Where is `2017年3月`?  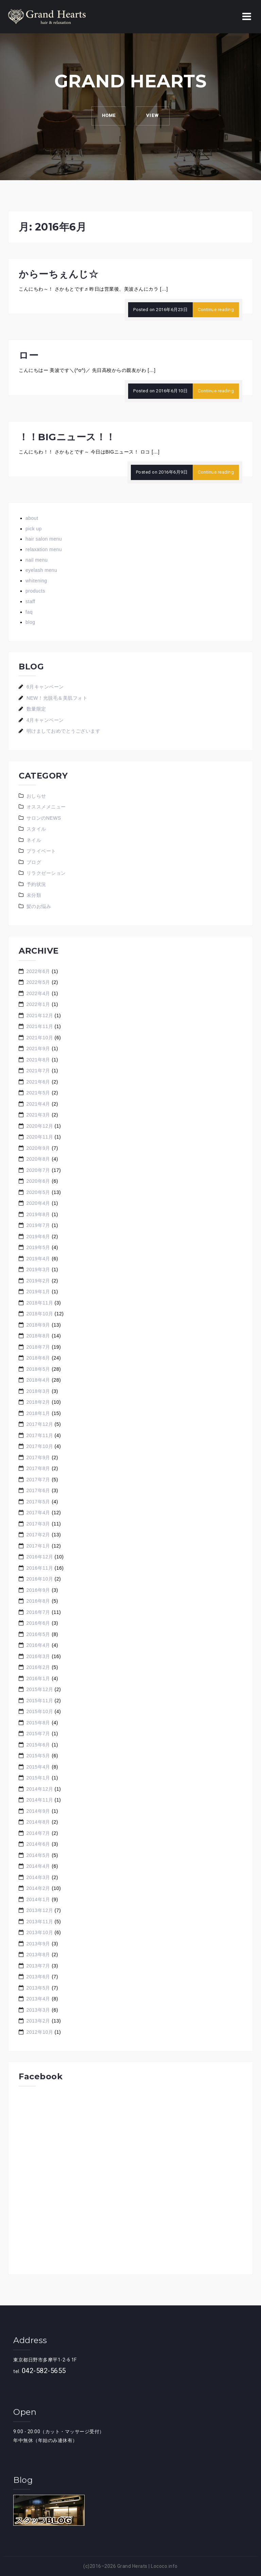 2017年3月 is located at coordinates (38, 1523).